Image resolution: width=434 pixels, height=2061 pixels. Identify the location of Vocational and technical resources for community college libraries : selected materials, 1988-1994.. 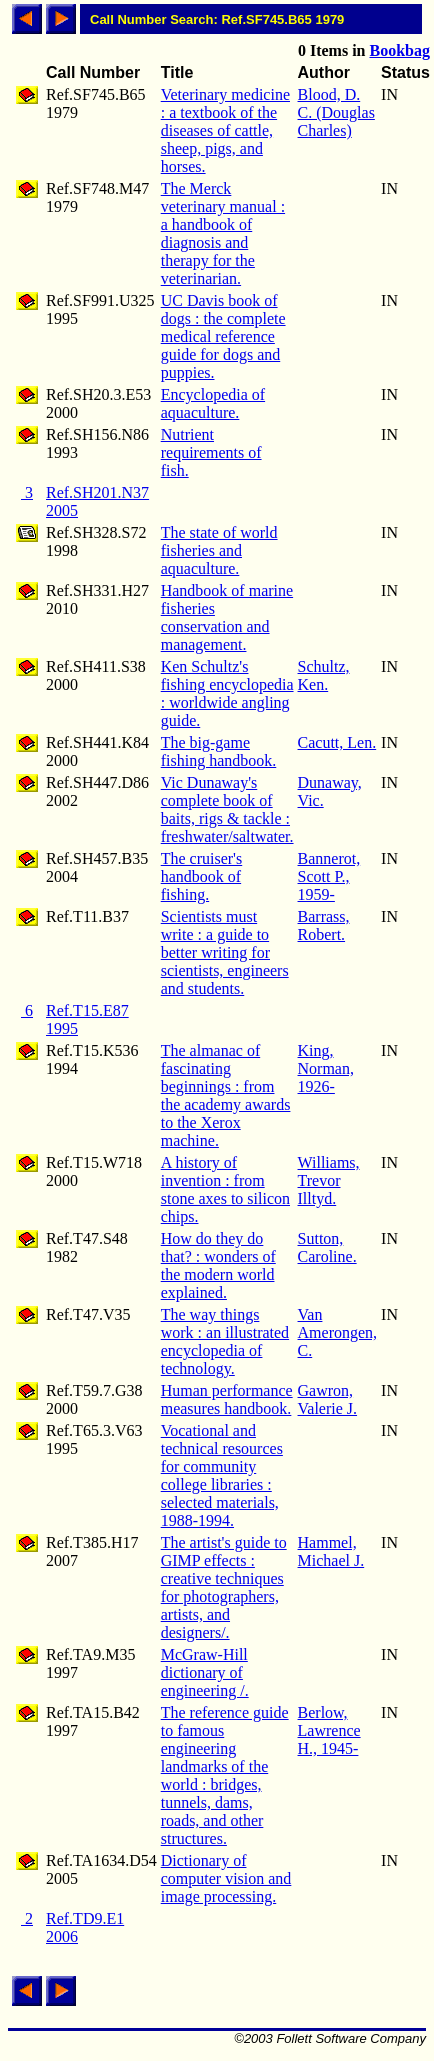
(222, 1475).